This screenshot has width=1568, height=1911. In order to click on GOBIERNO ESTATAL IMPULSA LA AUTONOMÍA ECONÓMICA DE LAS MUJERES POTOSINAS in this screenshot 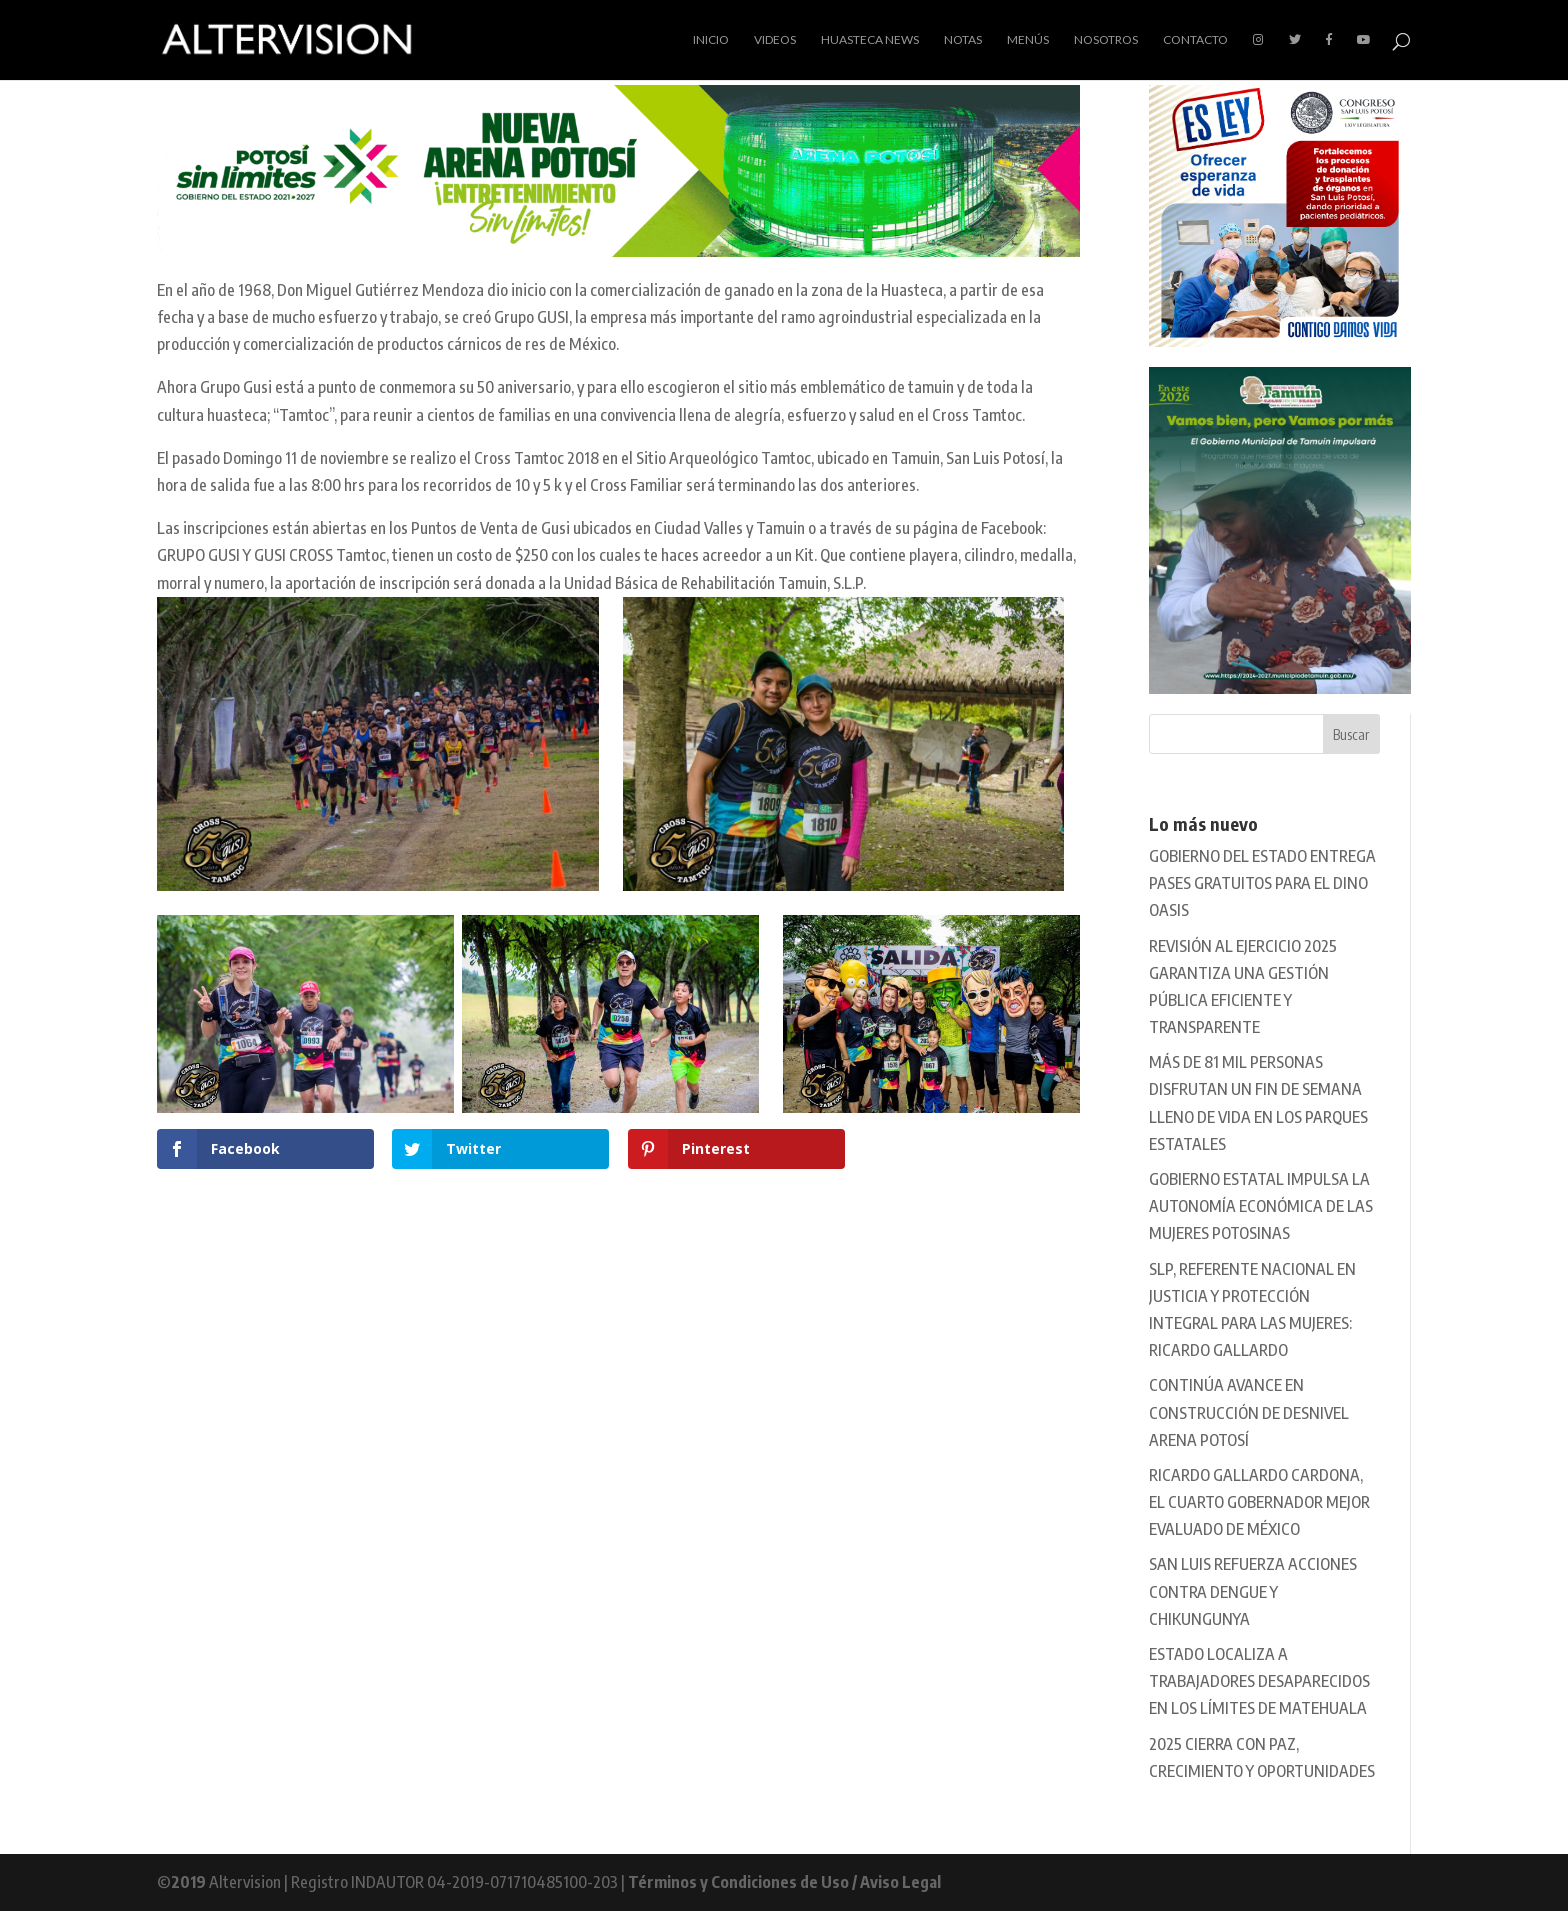, I will do `click(1261, 1206)`.